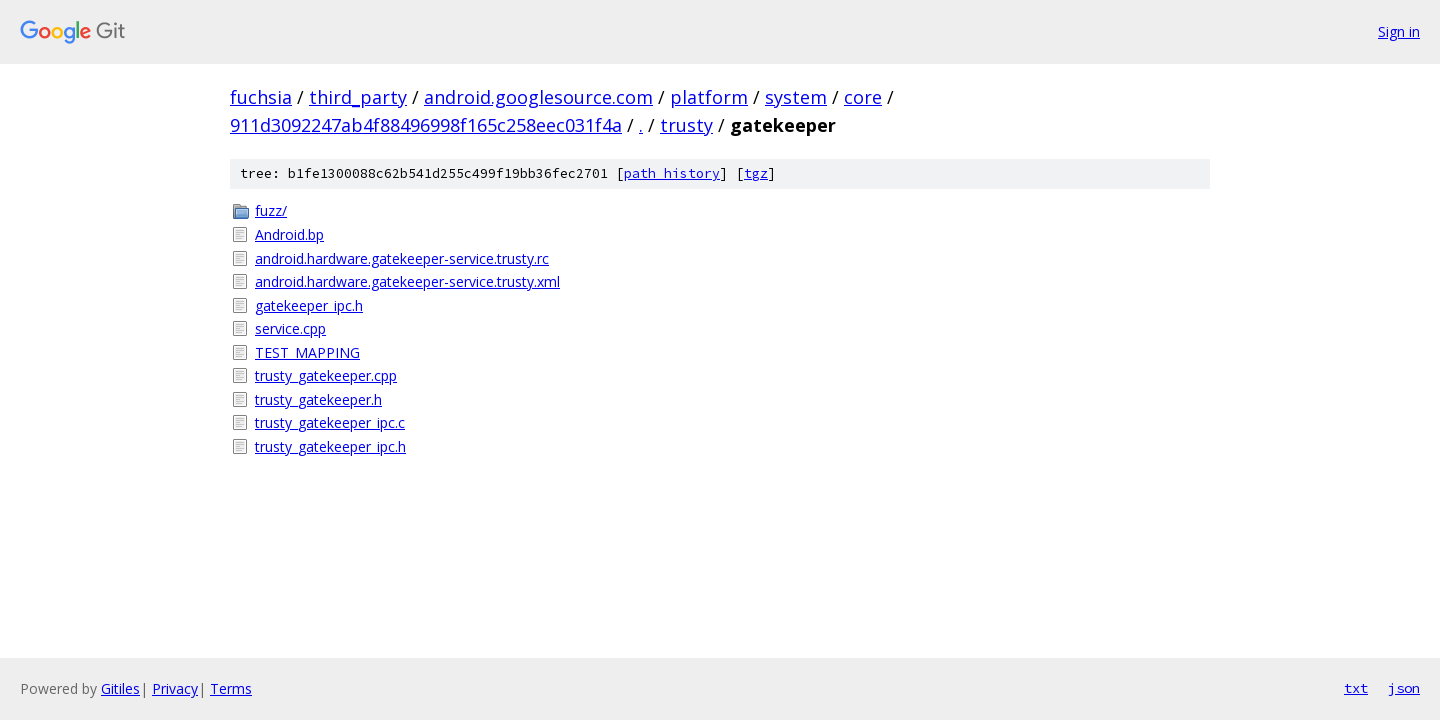 Image resolution: width=1440 pixels, height=720 pixels. I want to click on Privacy, so click(175, 688).